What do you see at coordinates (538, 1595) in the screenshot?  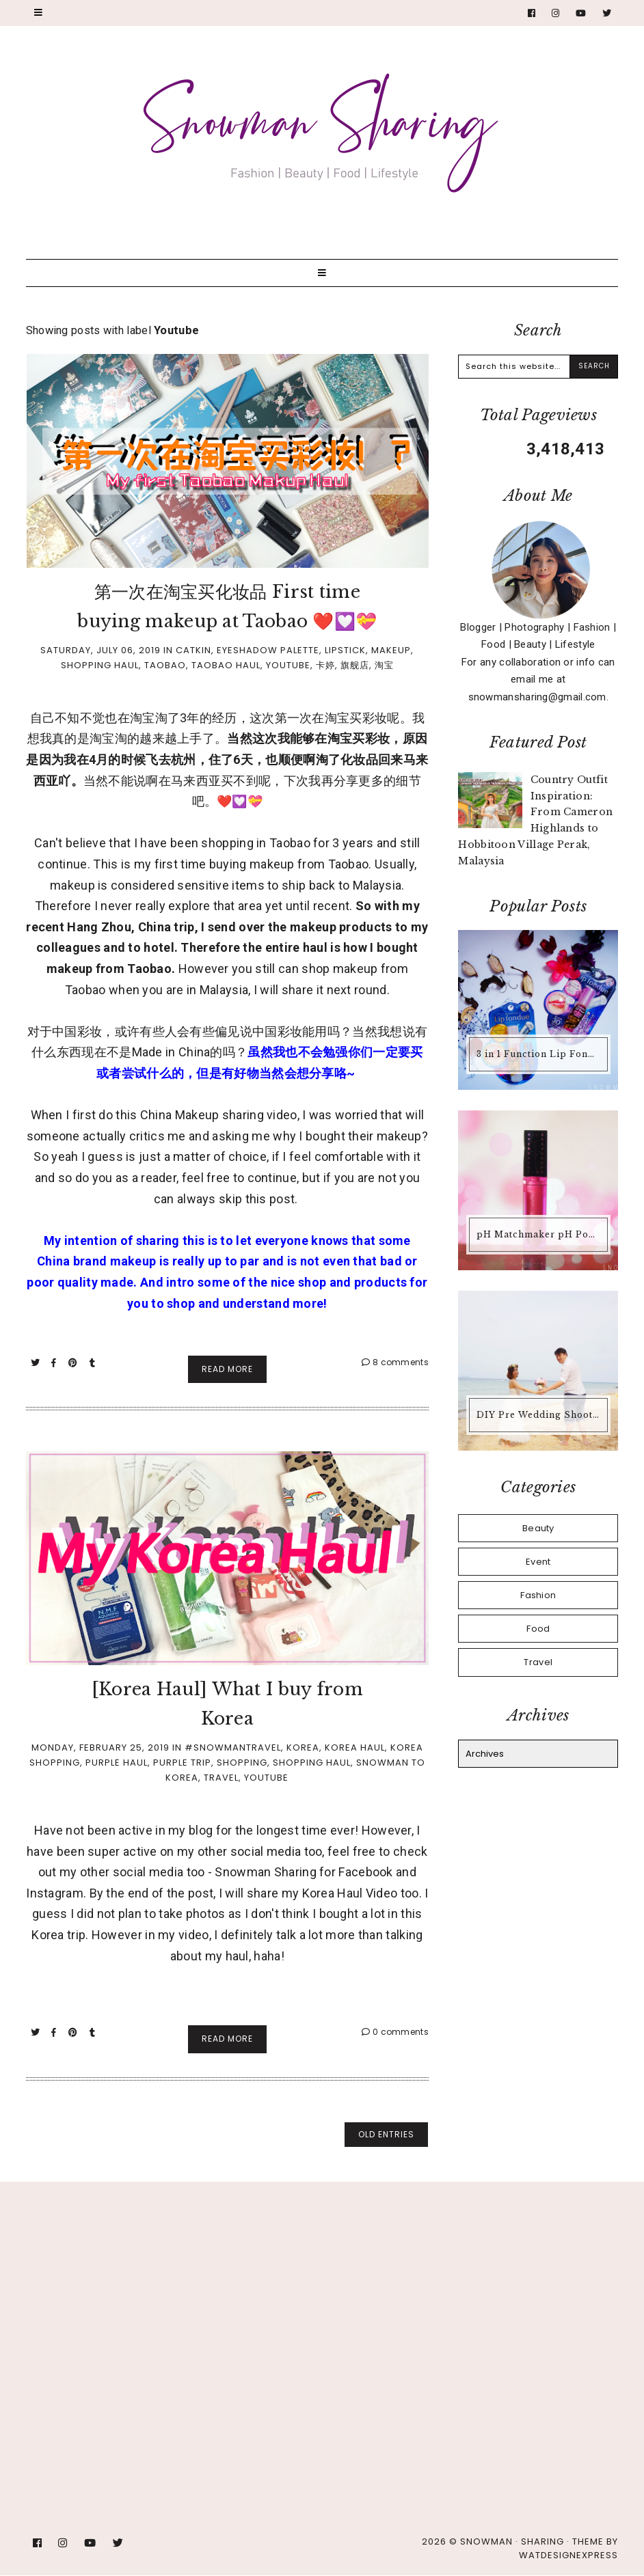 I see `Fashion` at bounding box center [538, 1595].